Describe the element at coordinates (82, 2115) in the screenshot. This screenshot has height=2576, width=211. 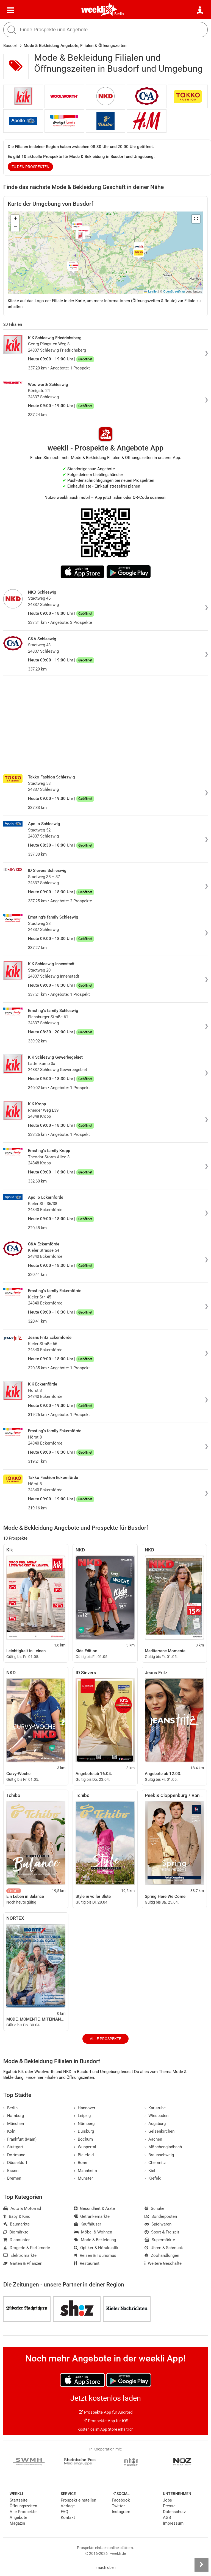
I see `Leipzig` at that location.